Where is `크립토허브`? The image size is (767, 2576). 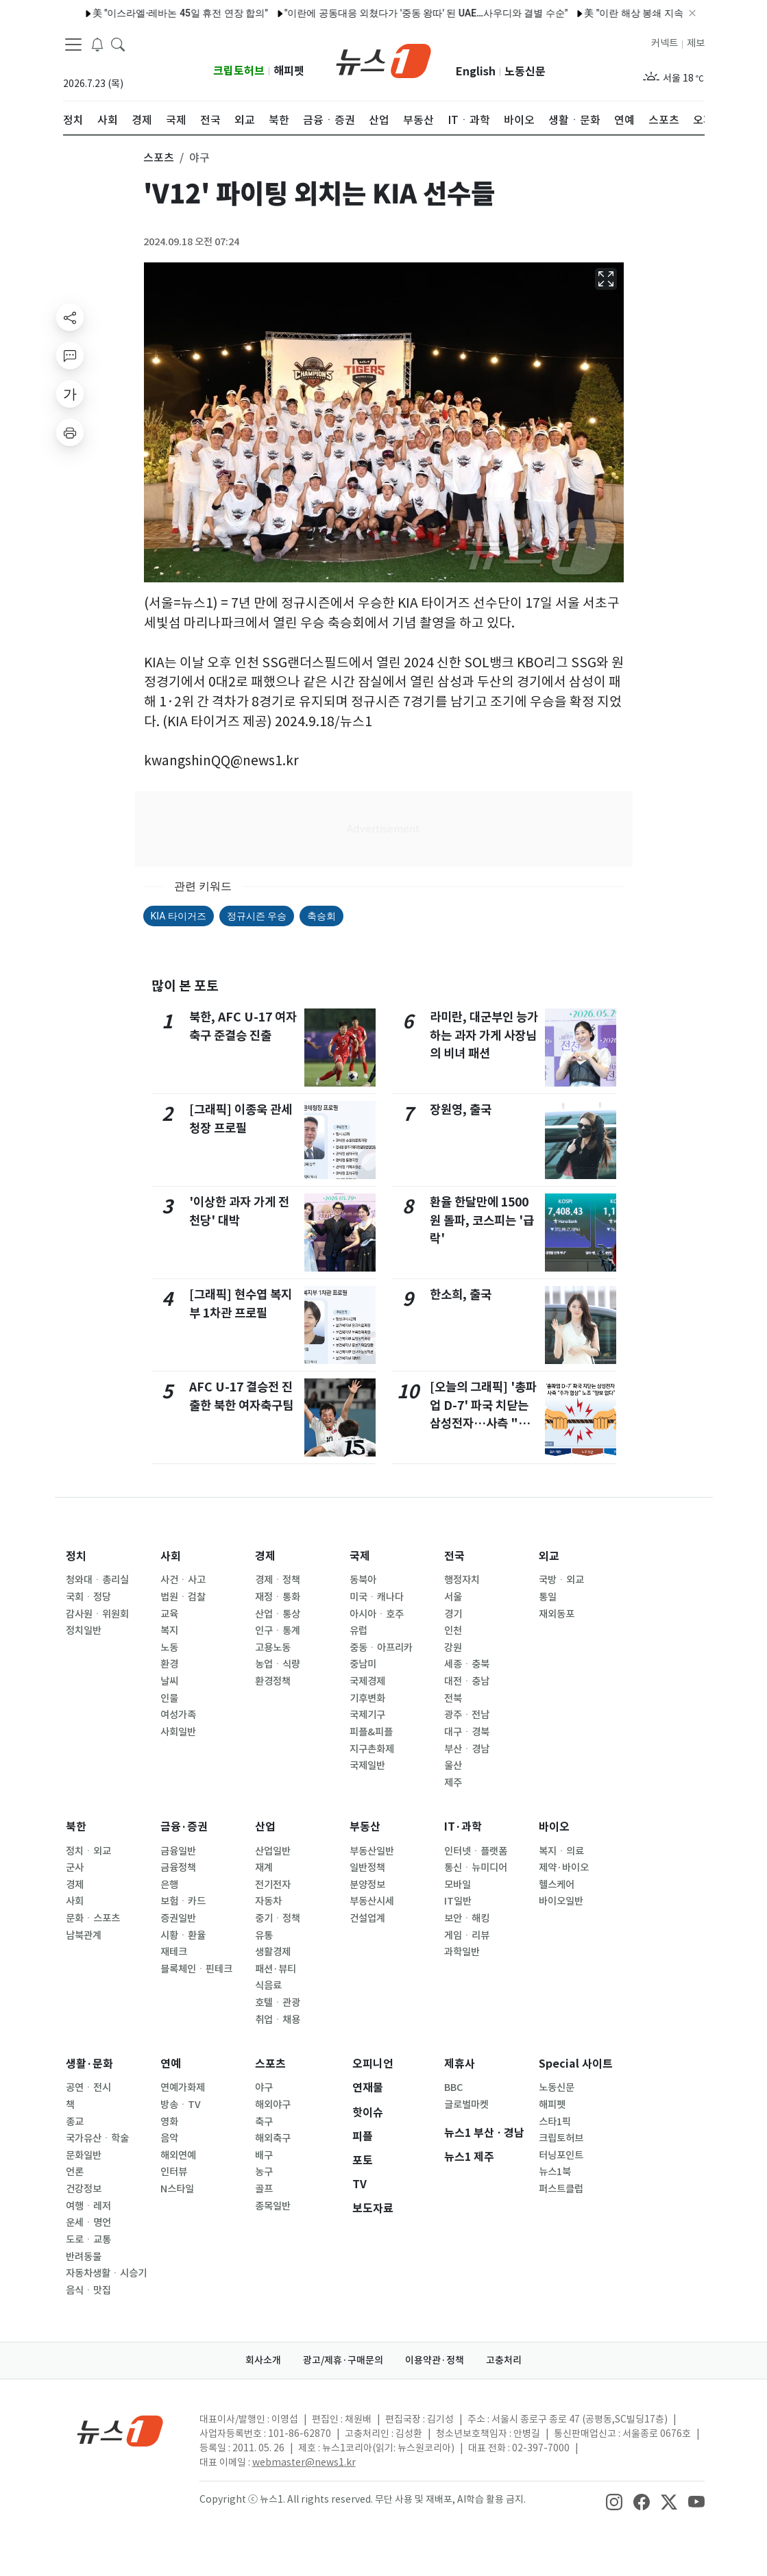 크립토허브 is located at coordinates (239, 71).